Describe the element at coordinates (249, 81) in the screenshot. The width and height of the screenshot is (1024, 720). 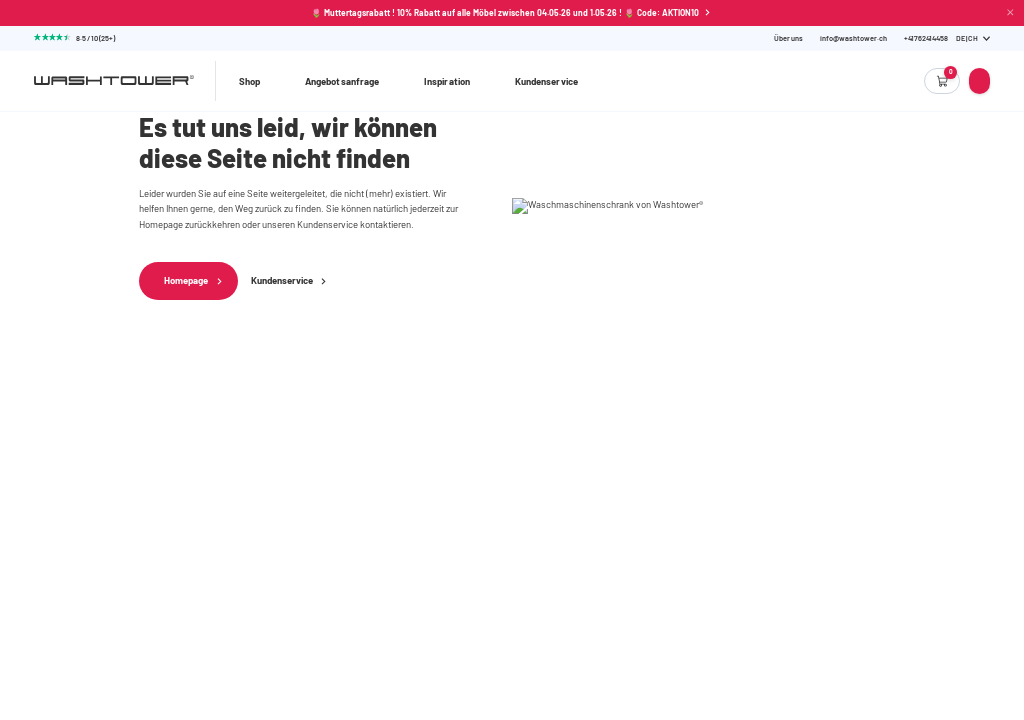
I see `Shop` at that location.